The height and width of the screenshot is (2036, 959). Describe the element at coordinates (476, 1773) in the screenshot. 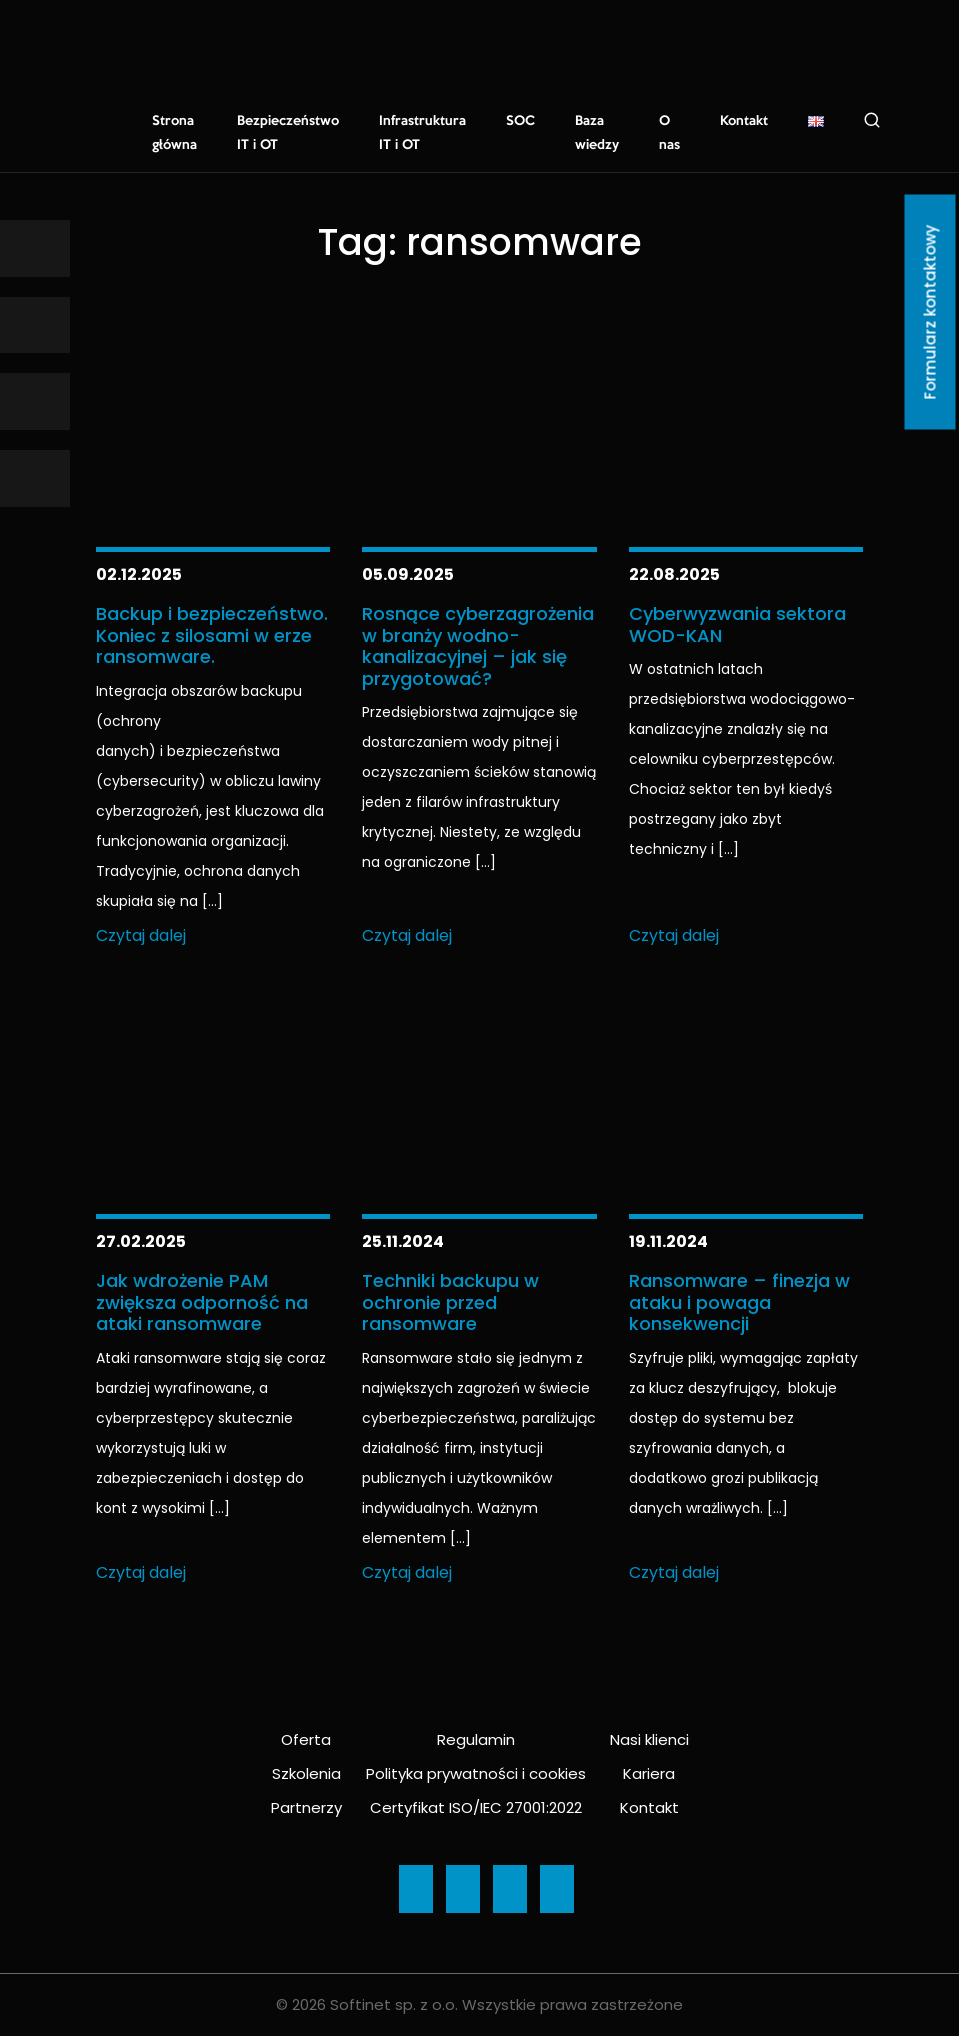

I see `Polityka prywatności i cookies` at that location.